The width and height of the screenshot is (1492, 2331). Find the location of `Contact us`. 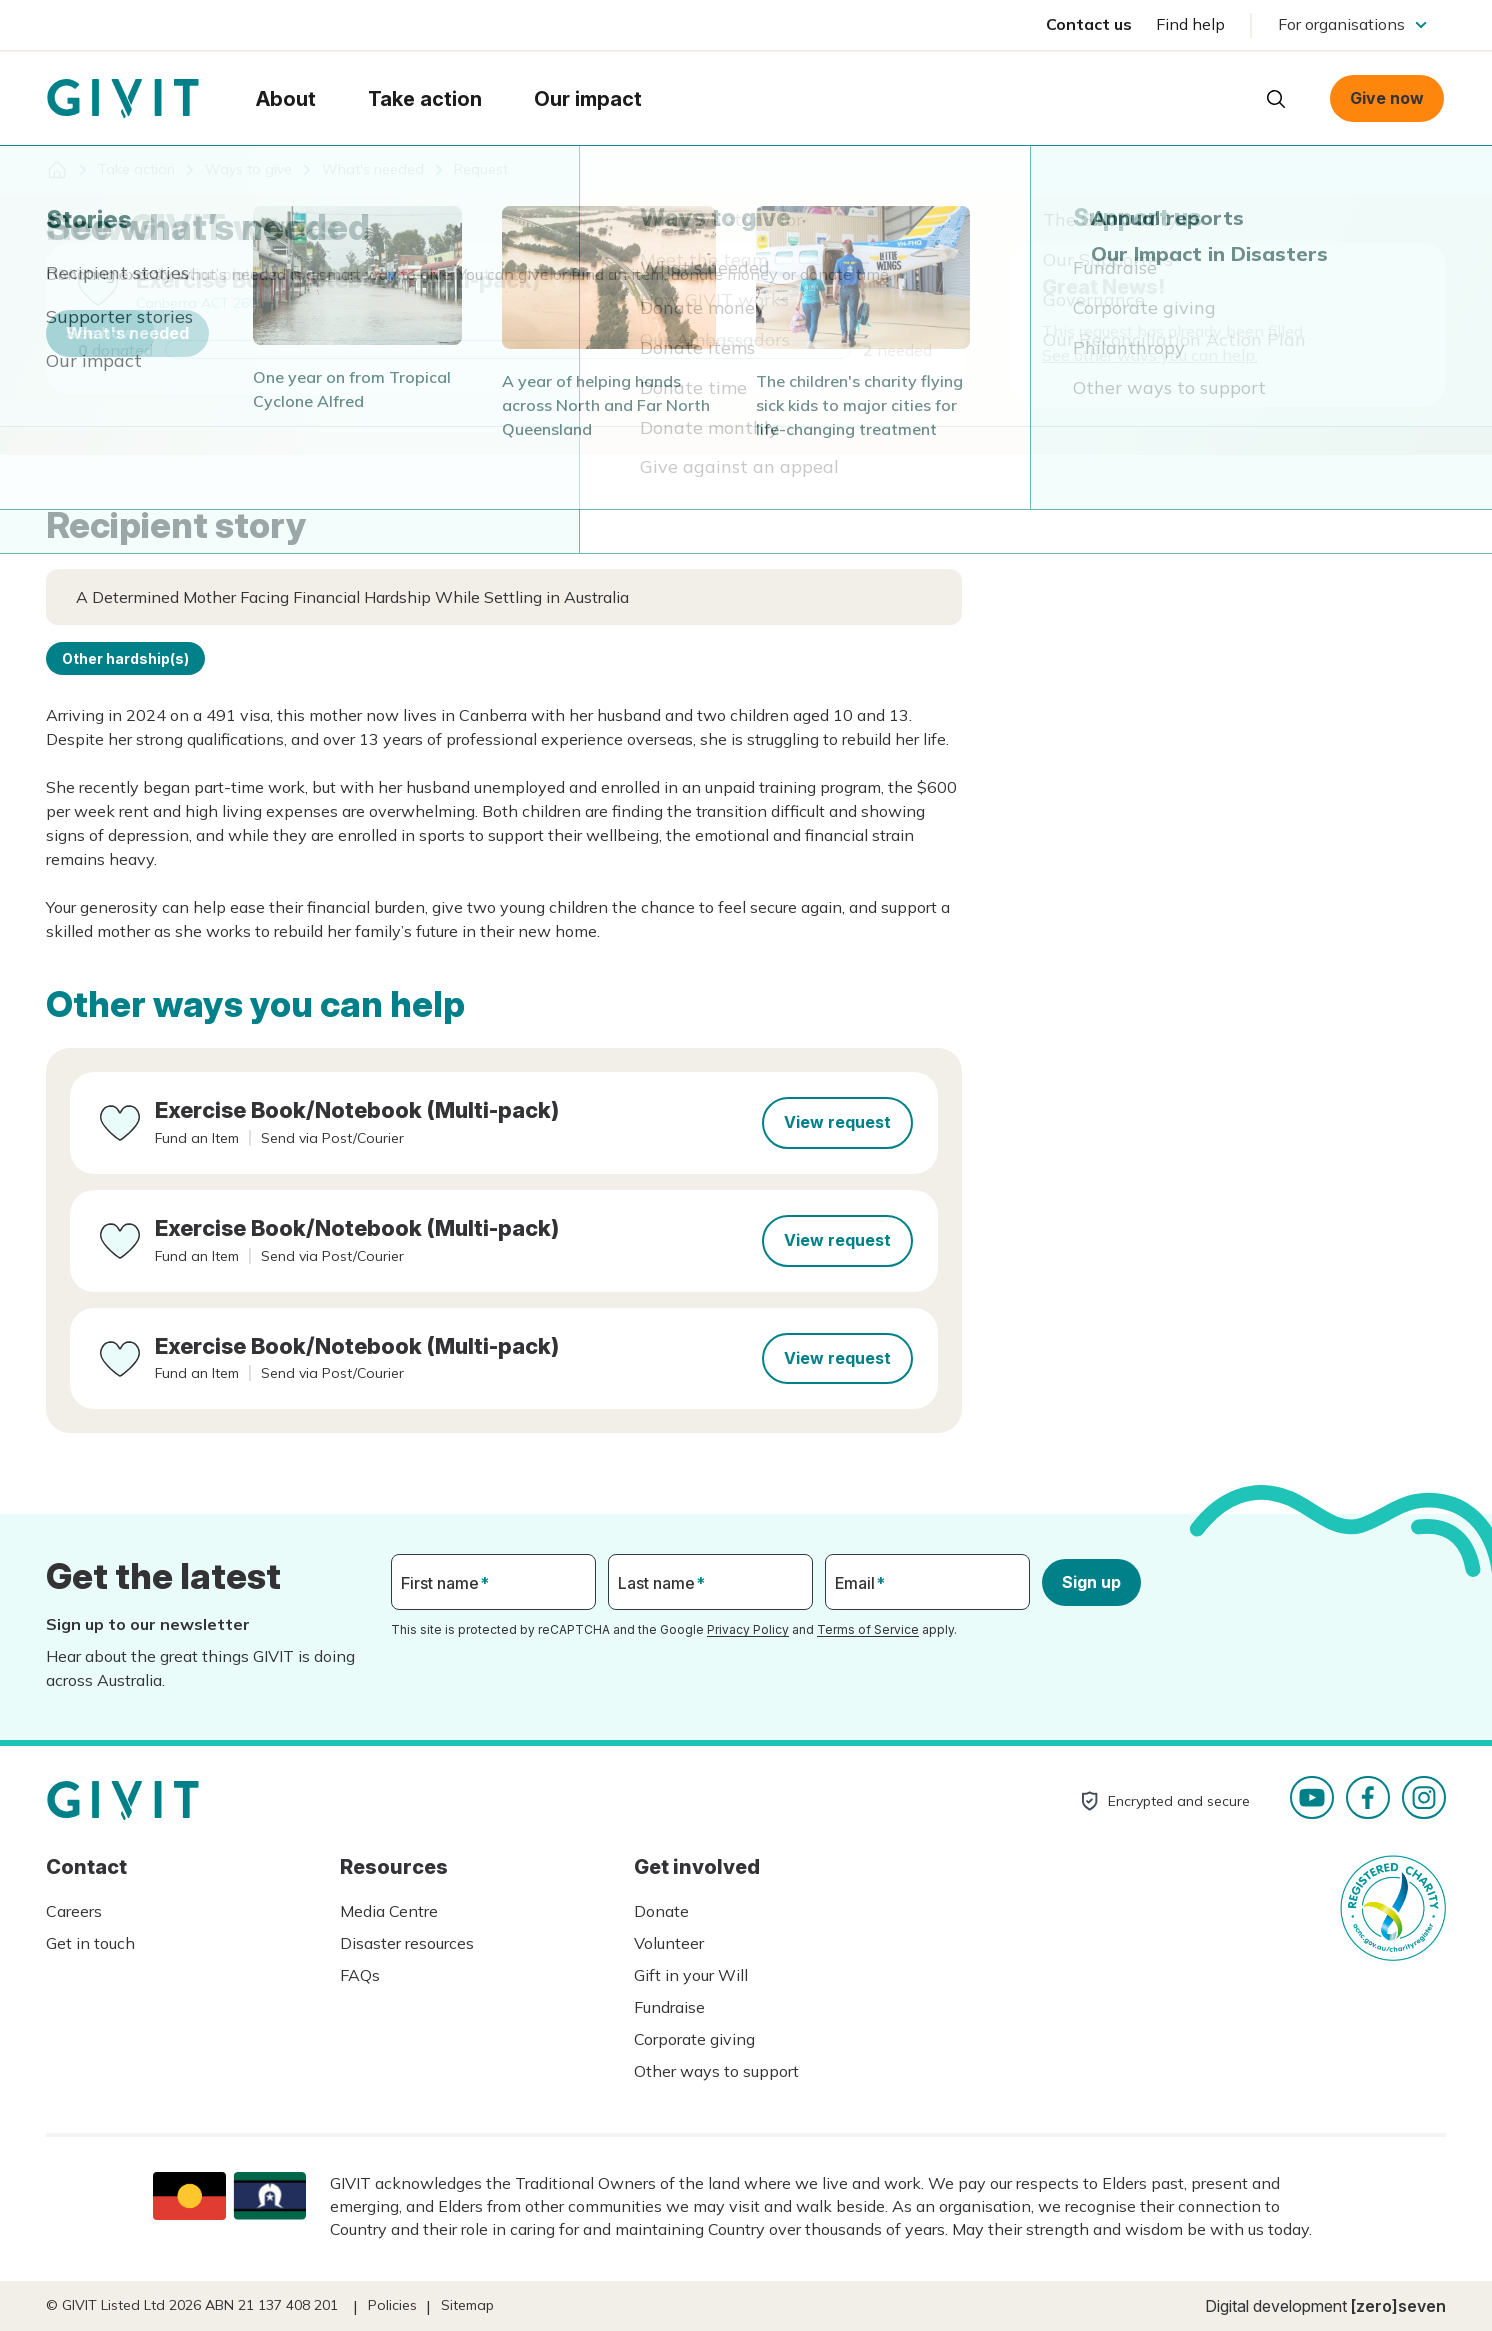

Contact us is located at coordinates (1089, 24).